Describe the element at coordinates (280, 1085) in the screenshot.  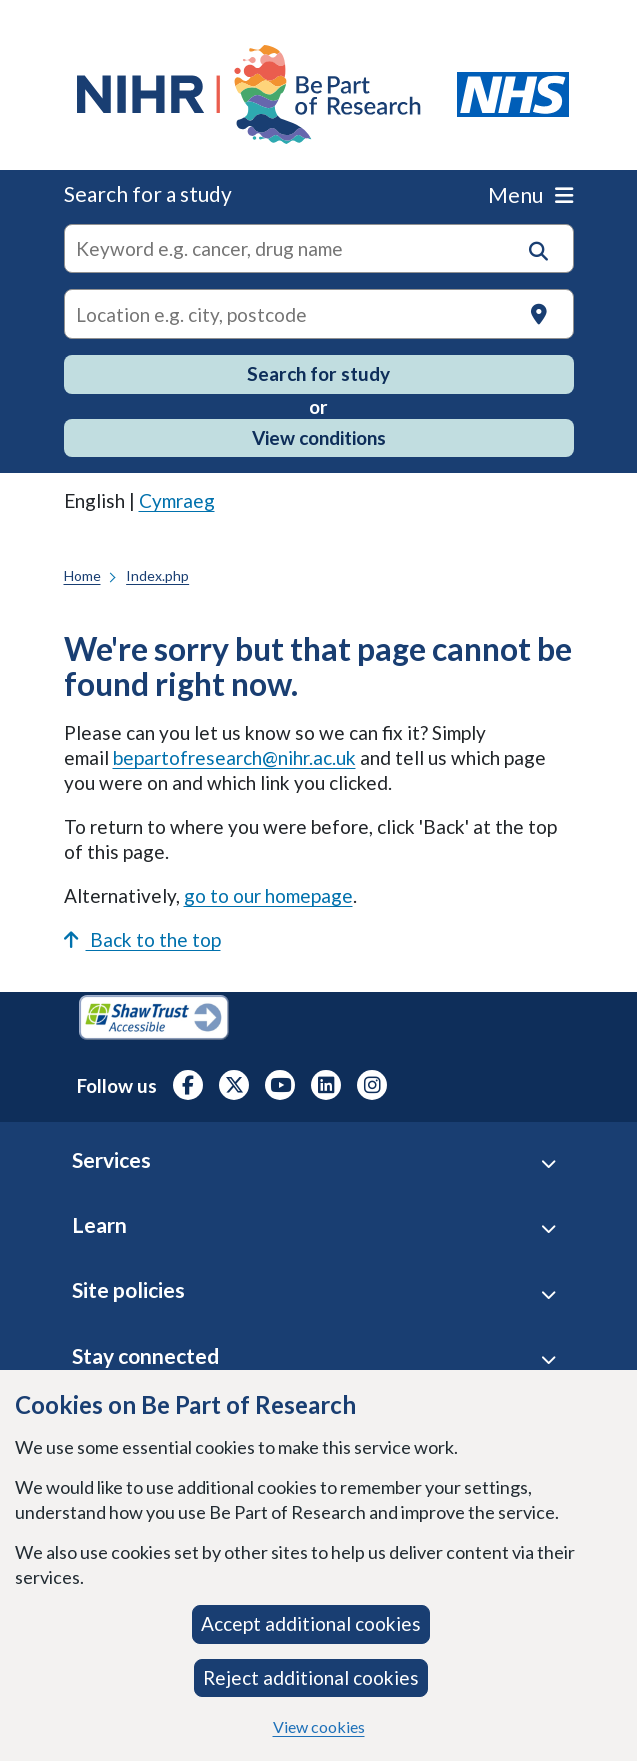
I see `[NIHR Youtube channel, opens in a new tab]` at that location.